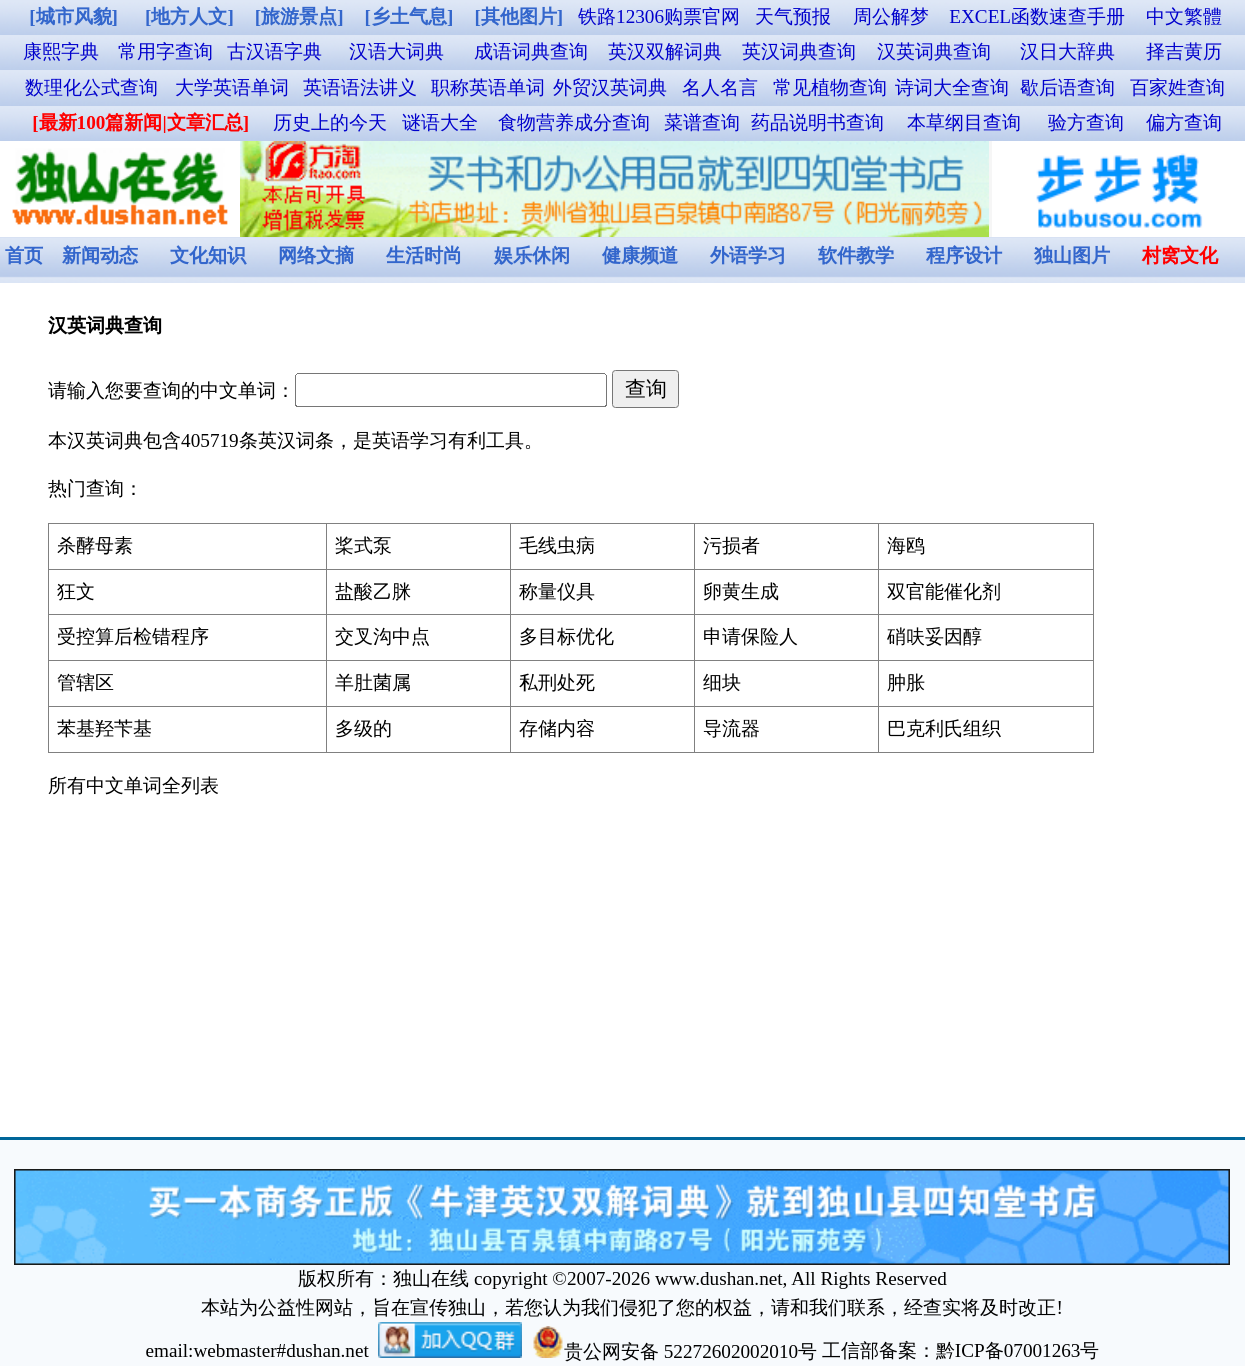 The image size is (1245, 1366). What do you see at coordinates (557, 728) in the screenshot?
I see `存储内容` at bounding box center [557, 728].